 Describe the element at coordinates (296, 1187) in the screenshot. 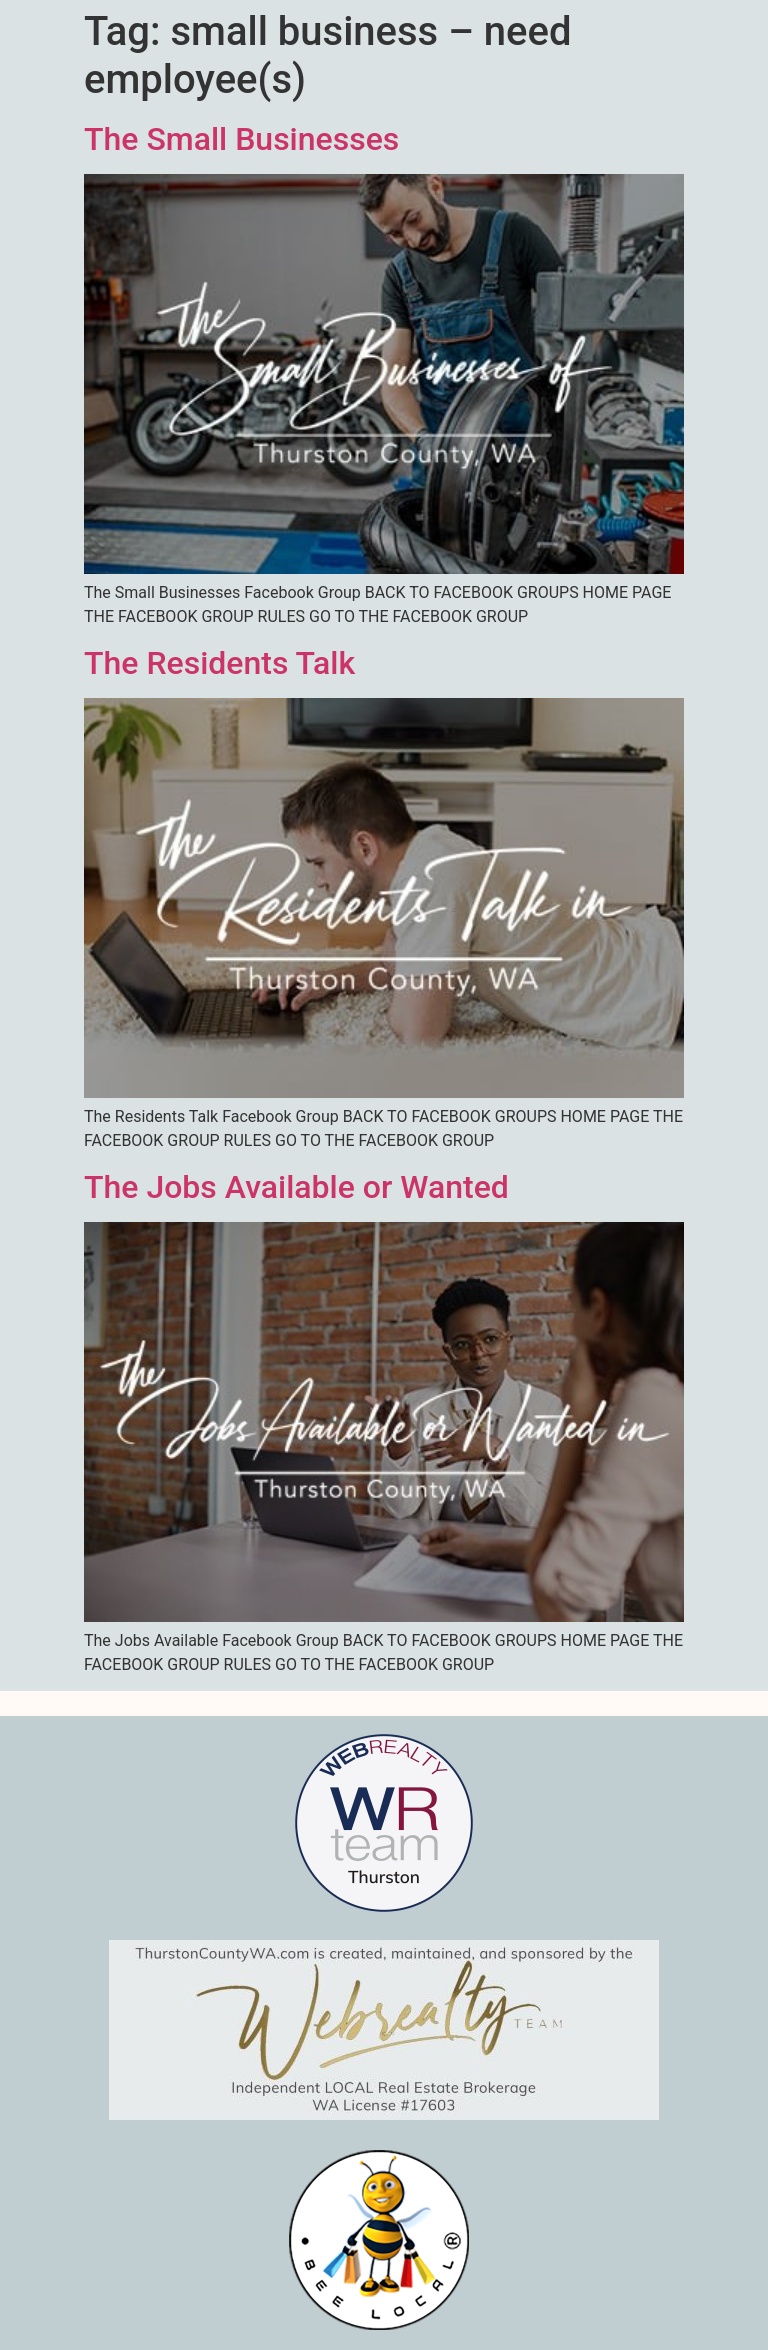

I see `The Jobs Available or Wanted` at that location.